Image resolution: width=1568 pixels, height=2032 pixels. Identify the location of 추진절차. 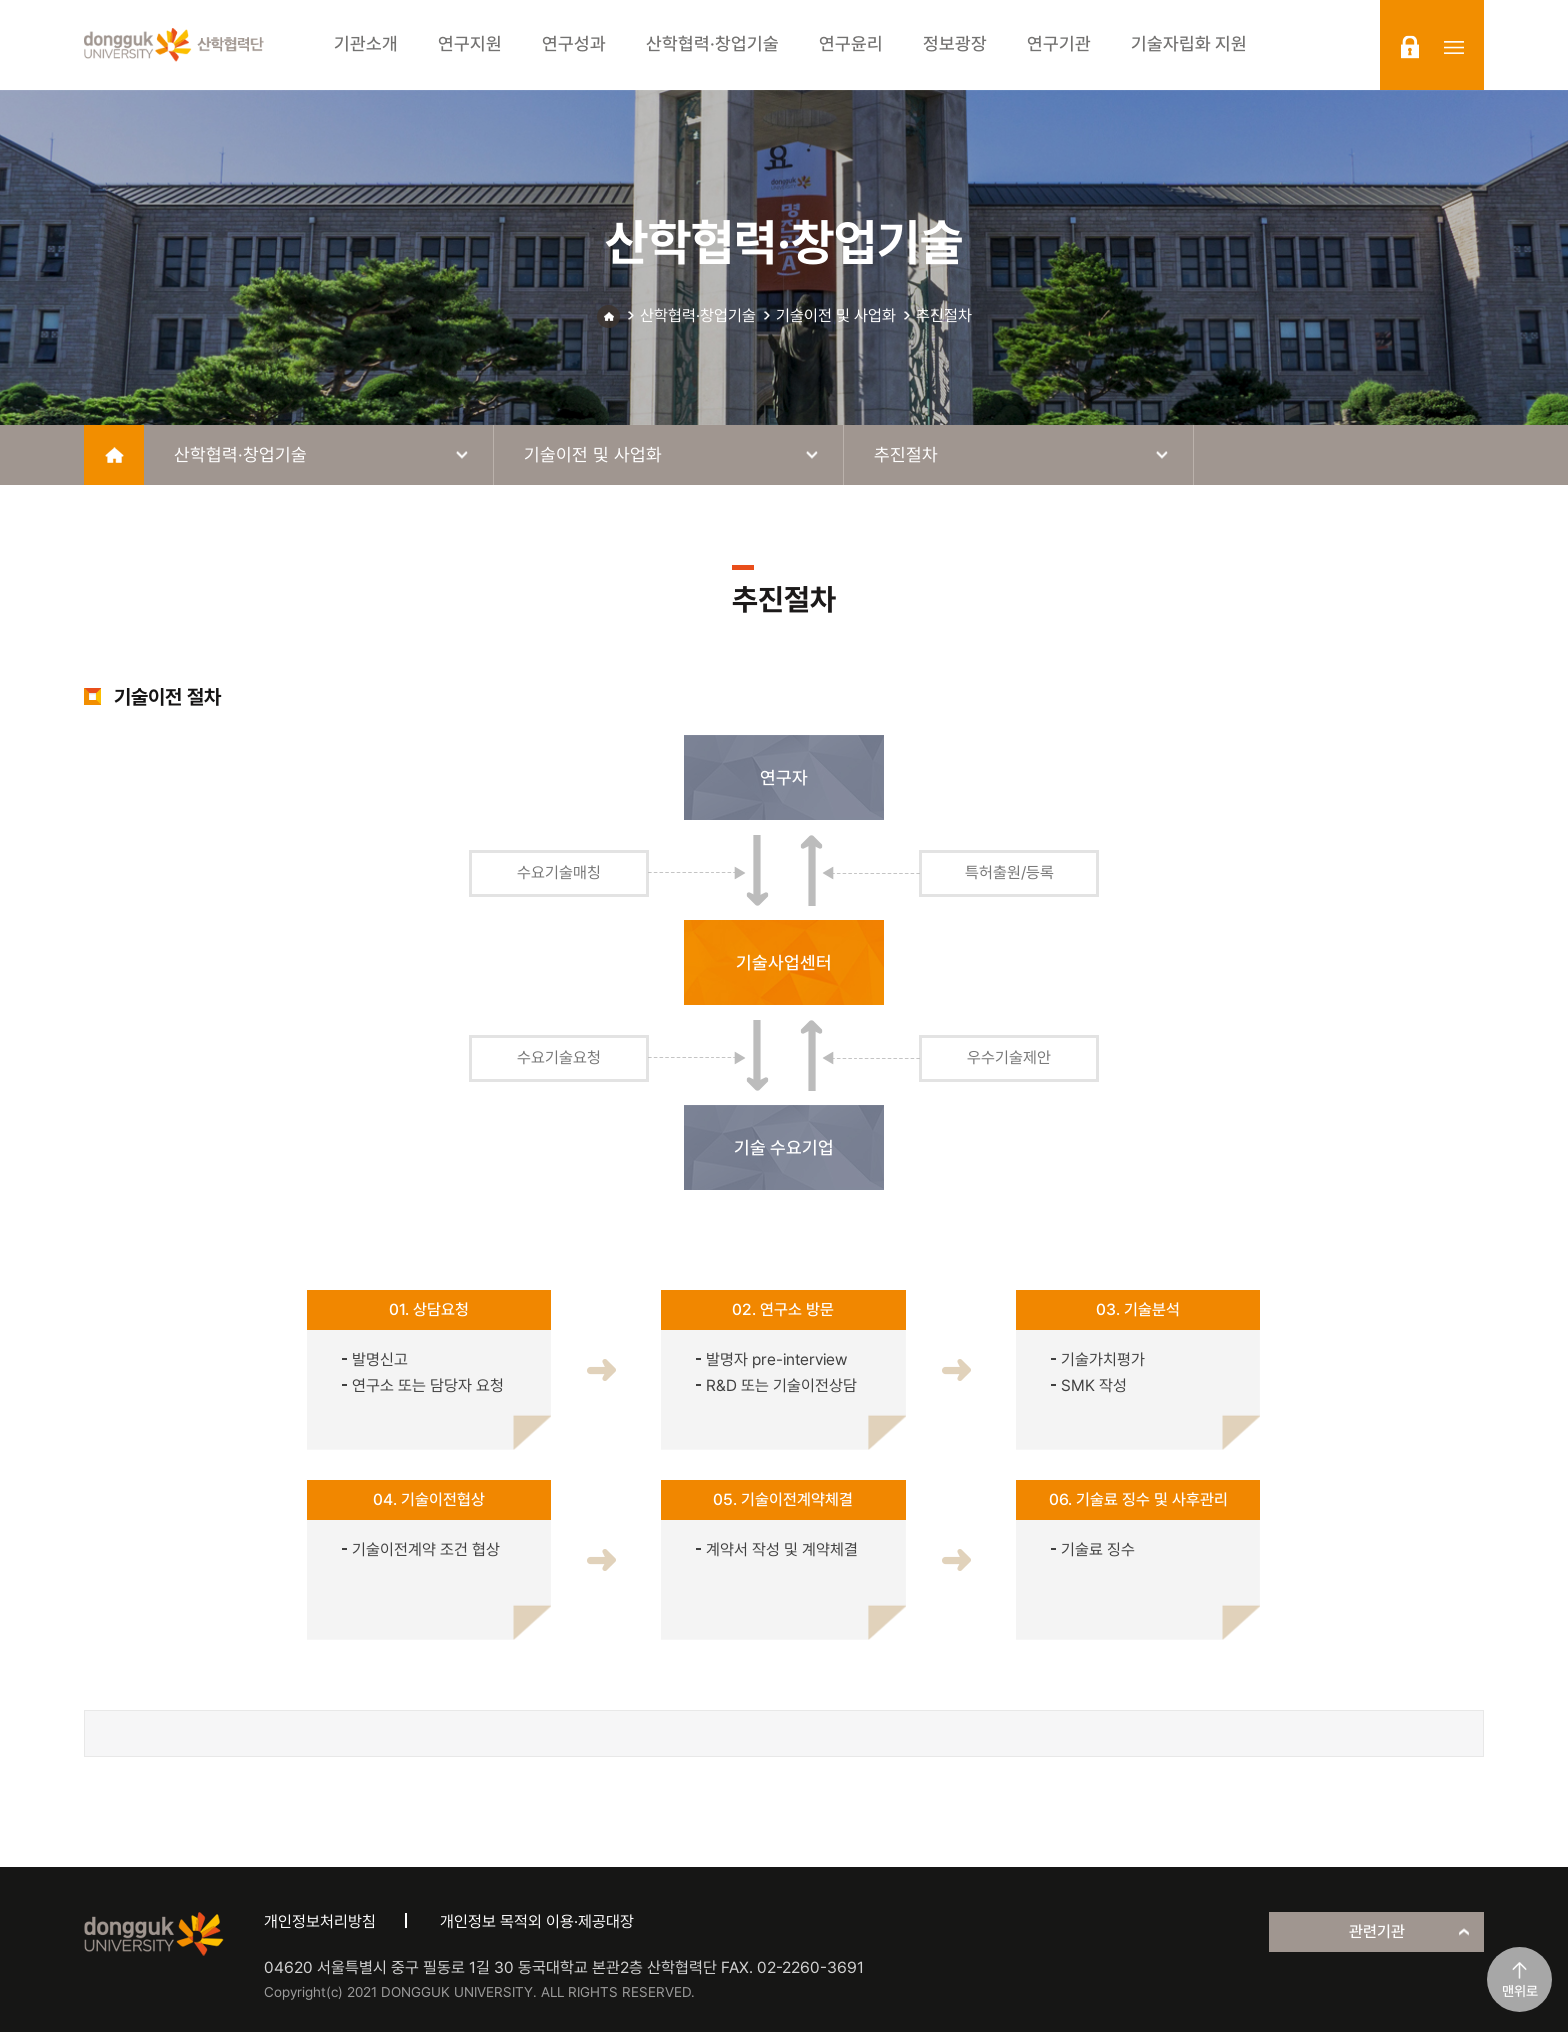
(944, 315).